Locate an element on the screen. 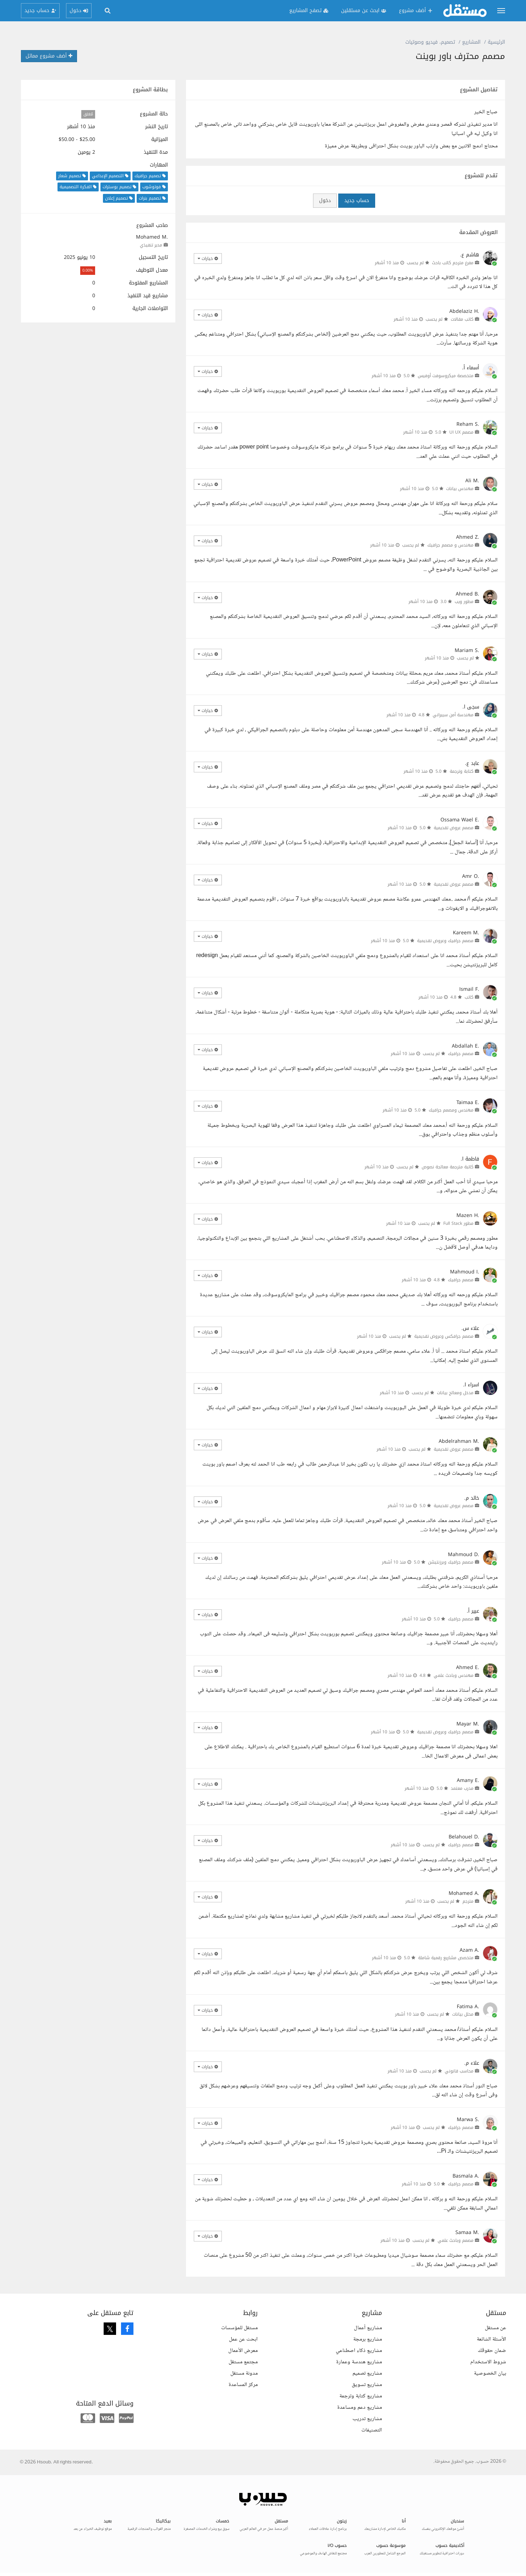  الرئيسية is located at coordinates (496, 42).